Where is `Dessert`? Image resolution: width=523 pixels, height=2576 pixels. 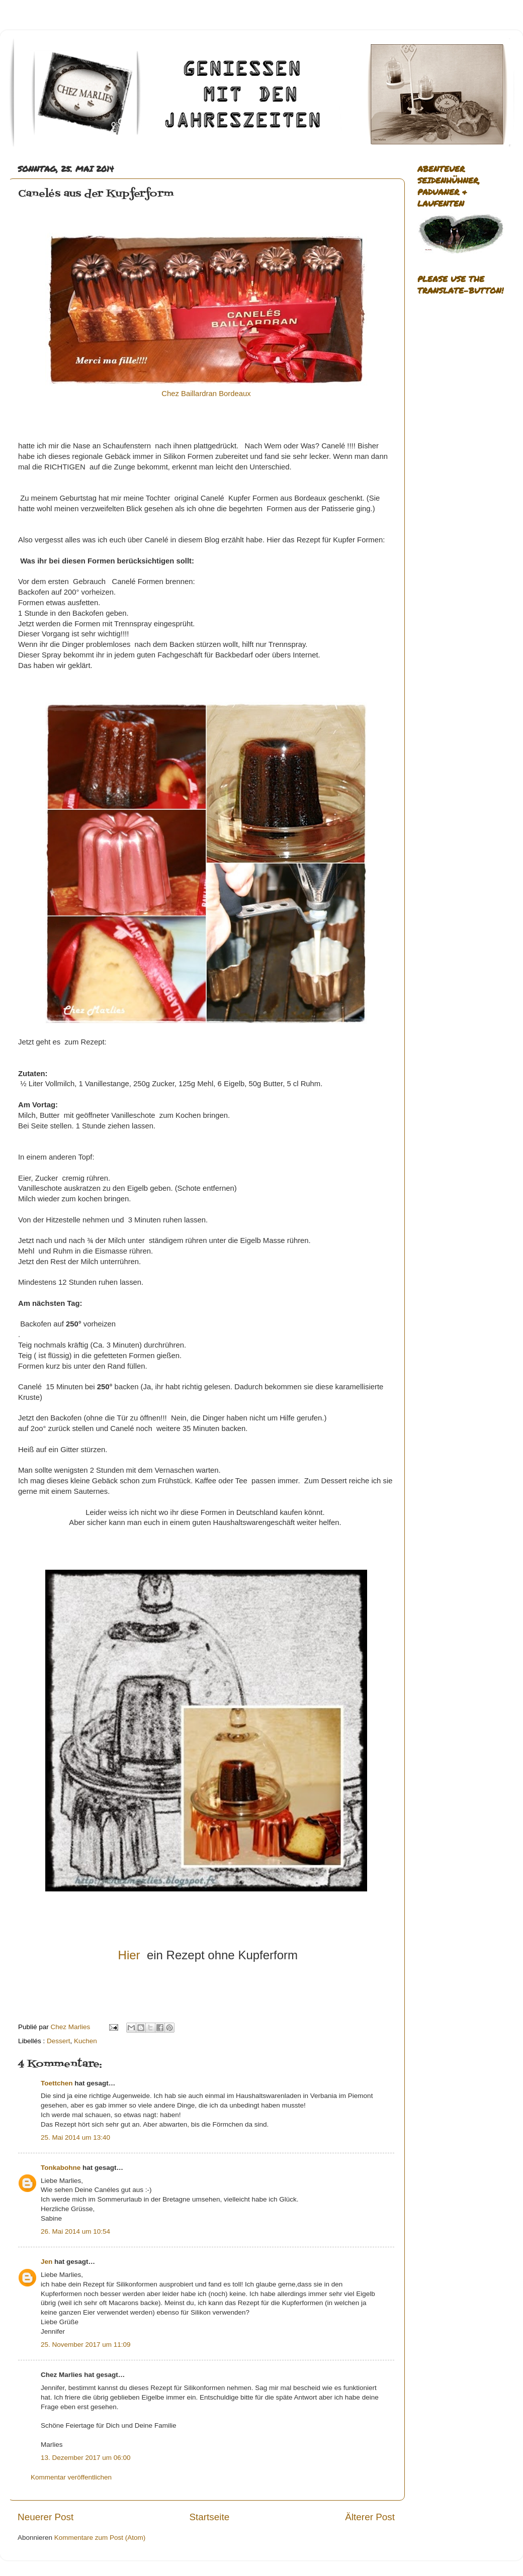
Dessert is located at coordinates (58, 2041).